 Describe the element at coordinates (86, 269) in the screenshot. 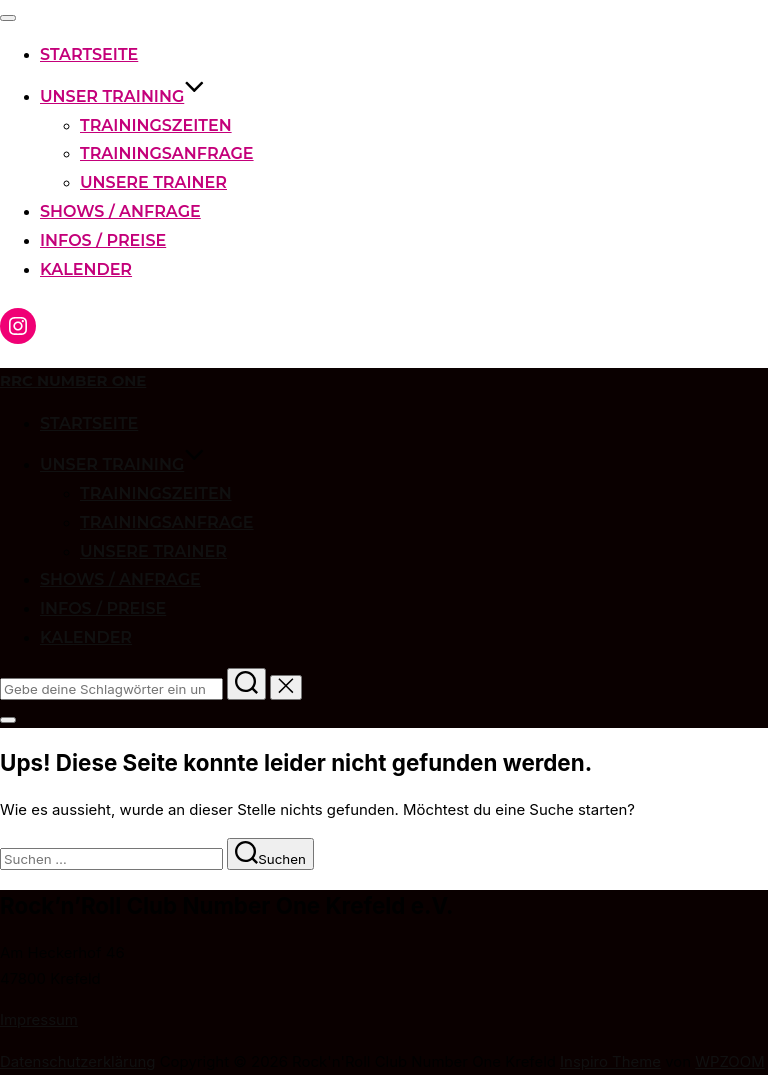

I see `Kalender` at that location.